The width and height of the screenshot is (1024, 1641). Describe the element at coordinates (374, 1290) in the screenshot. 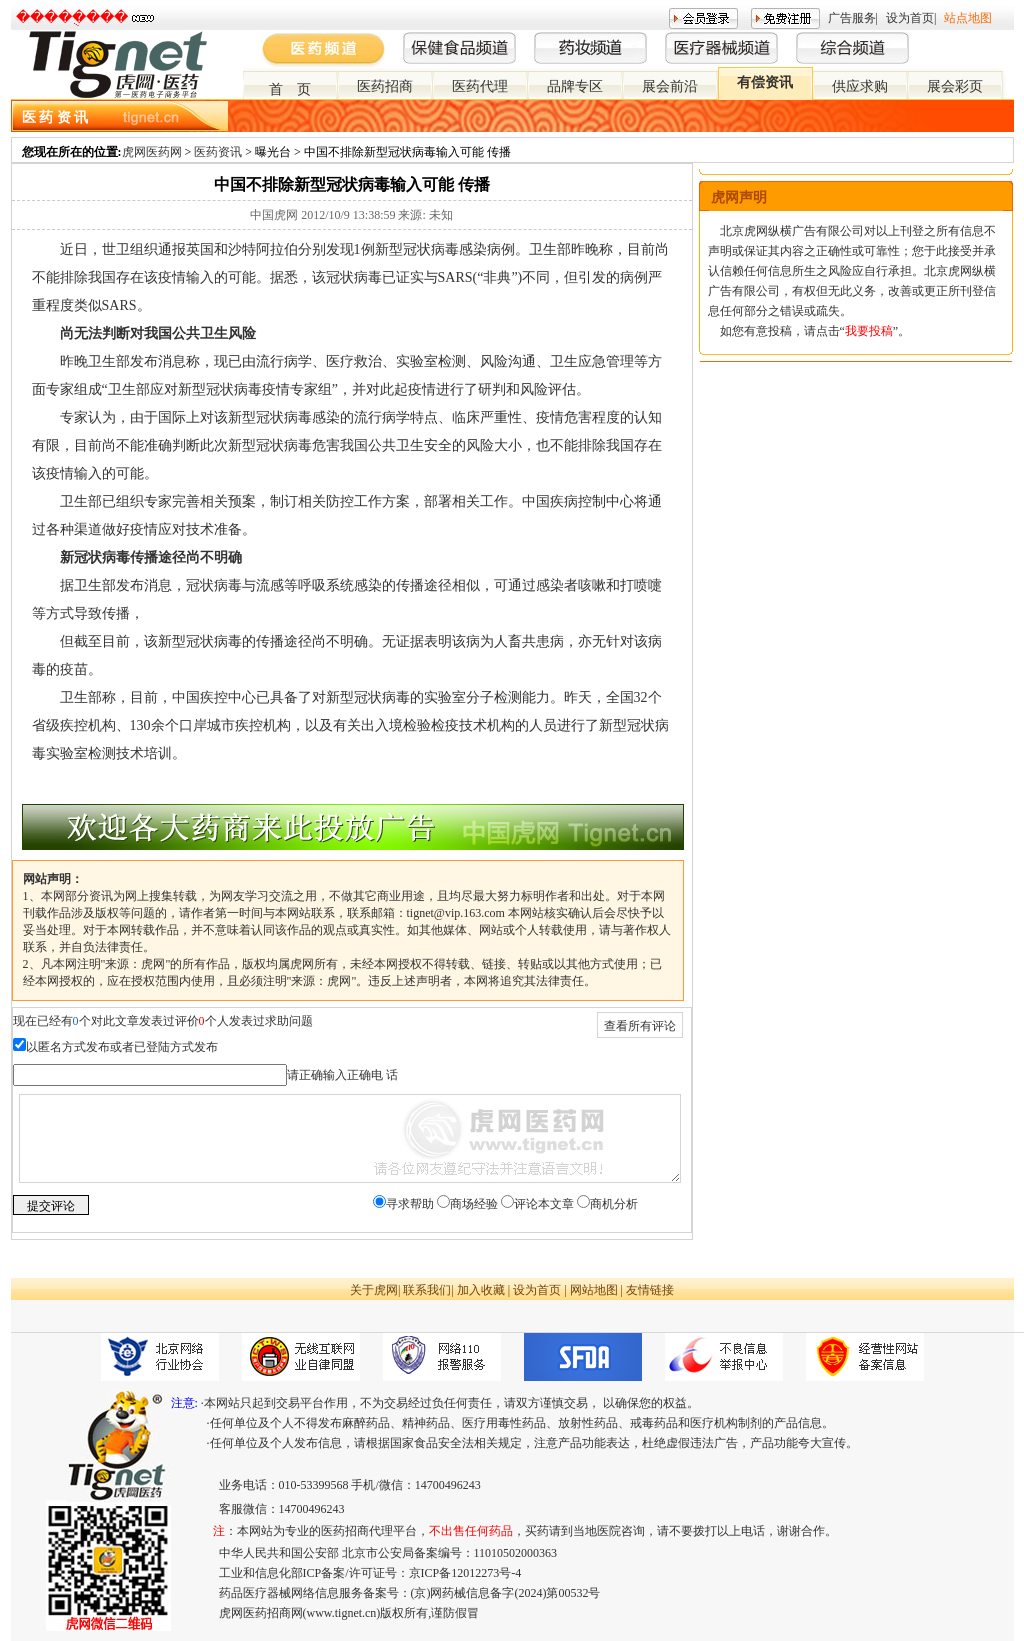

I see `关于虎网` at that location.